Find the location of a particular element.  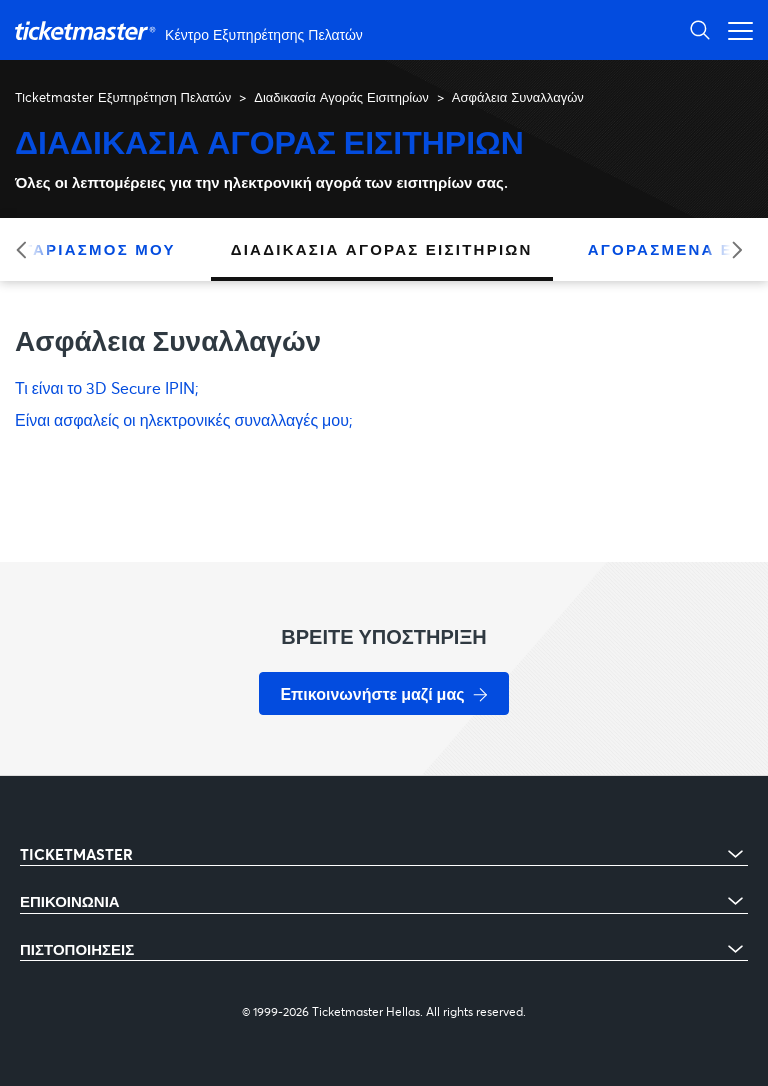

Ticketmaster Εξυπηρέτηση Πελατών is located at coordinates (123, 97).